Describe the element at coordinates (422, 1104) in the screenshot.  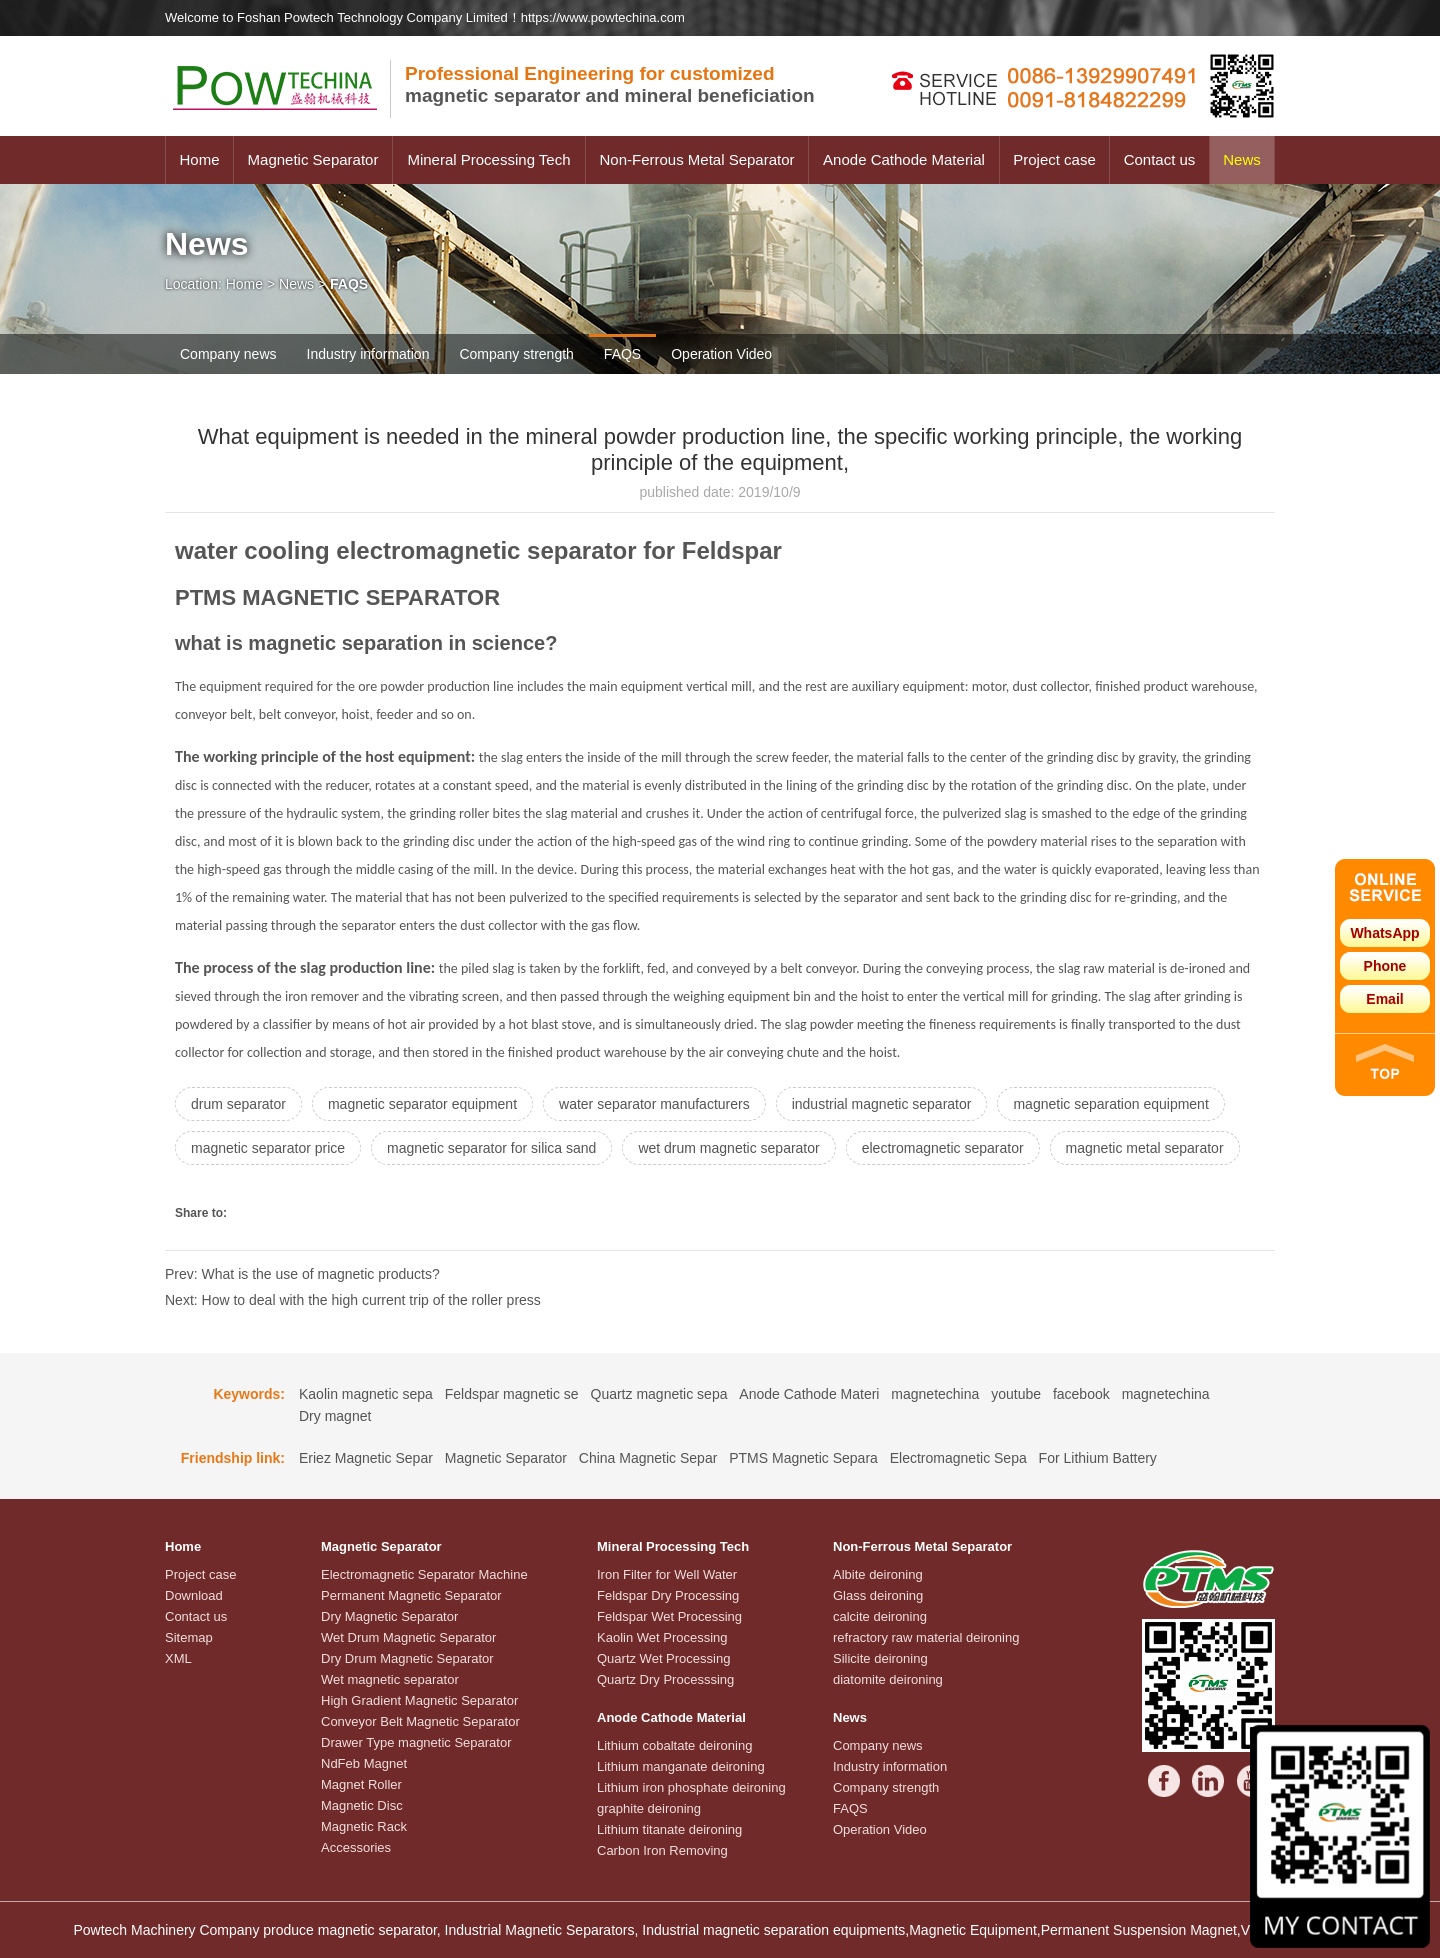
I see `magnetic separator equipment` at that location.